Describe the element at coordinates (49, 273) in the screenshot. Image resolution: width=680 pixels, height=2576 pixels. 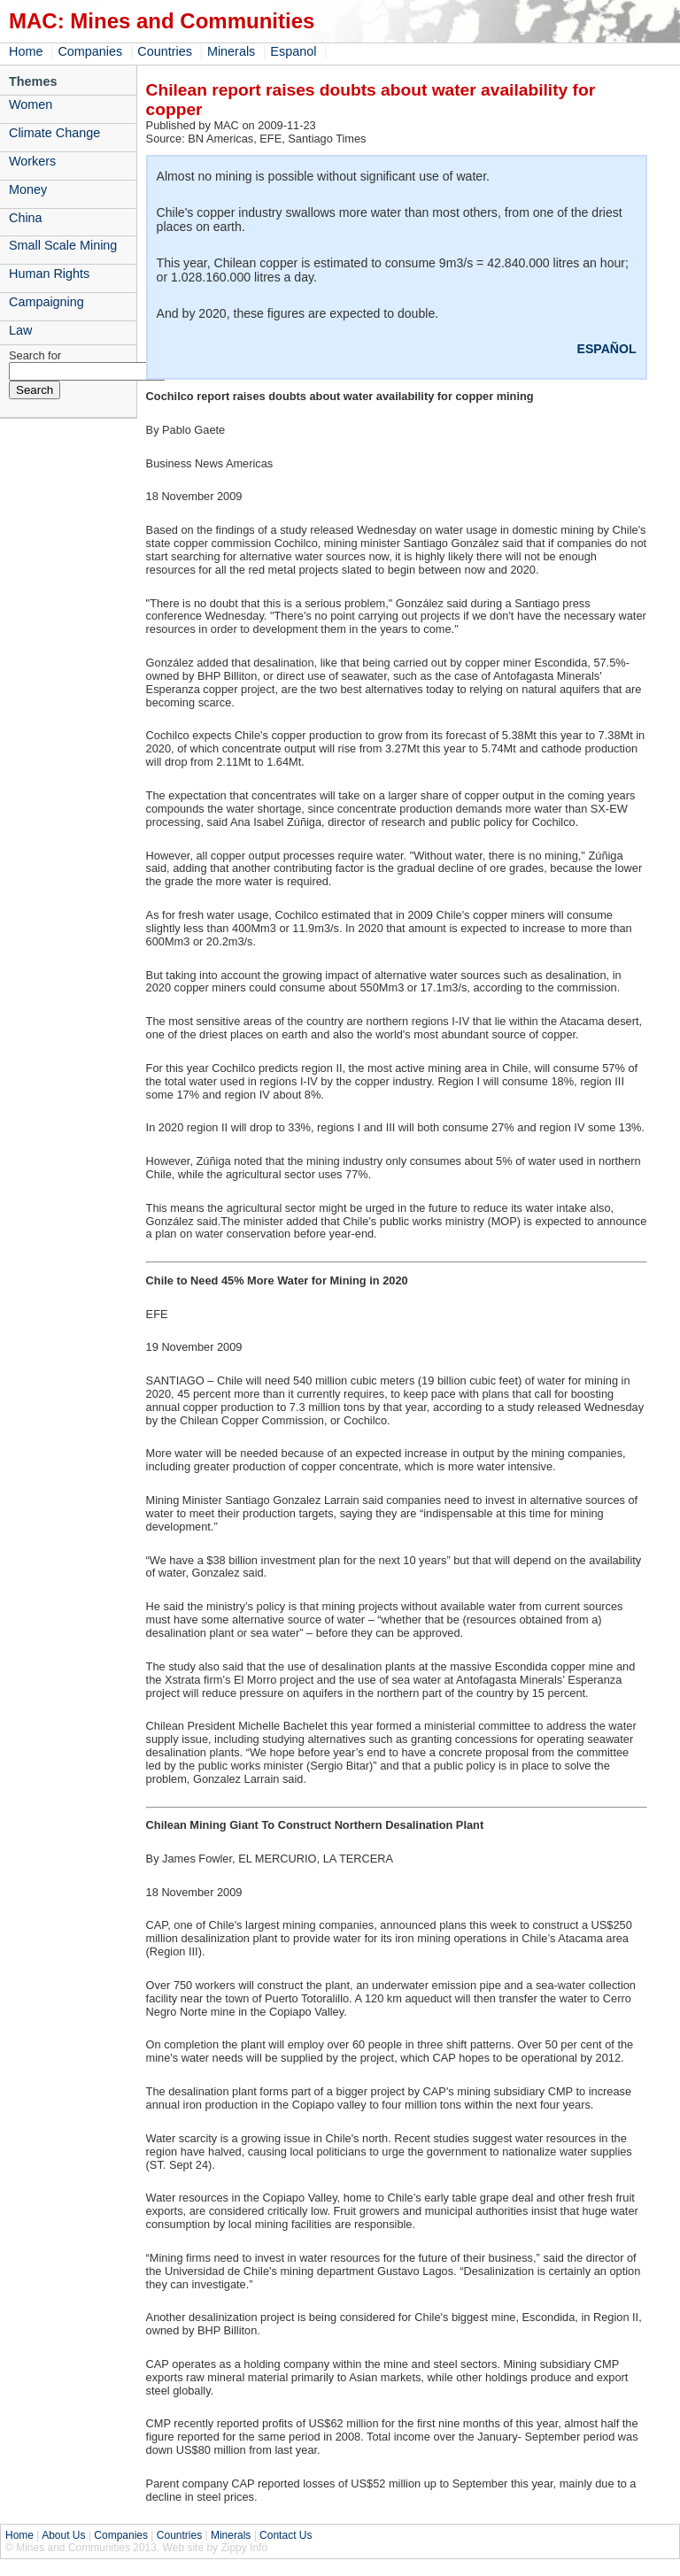
I see `Human Rights` at that location.